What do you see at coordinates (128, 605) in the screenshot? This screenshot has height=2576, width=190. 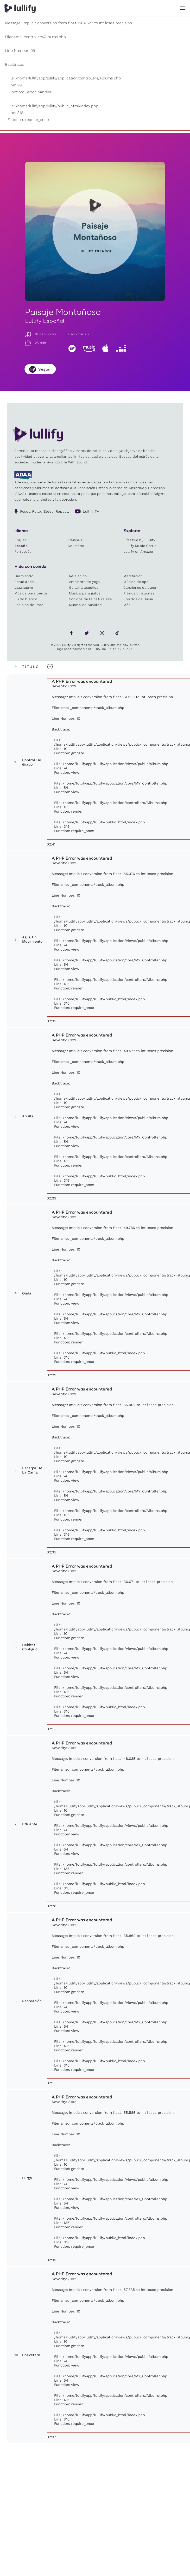 I see `Más...` at bounding box center [128, 605].